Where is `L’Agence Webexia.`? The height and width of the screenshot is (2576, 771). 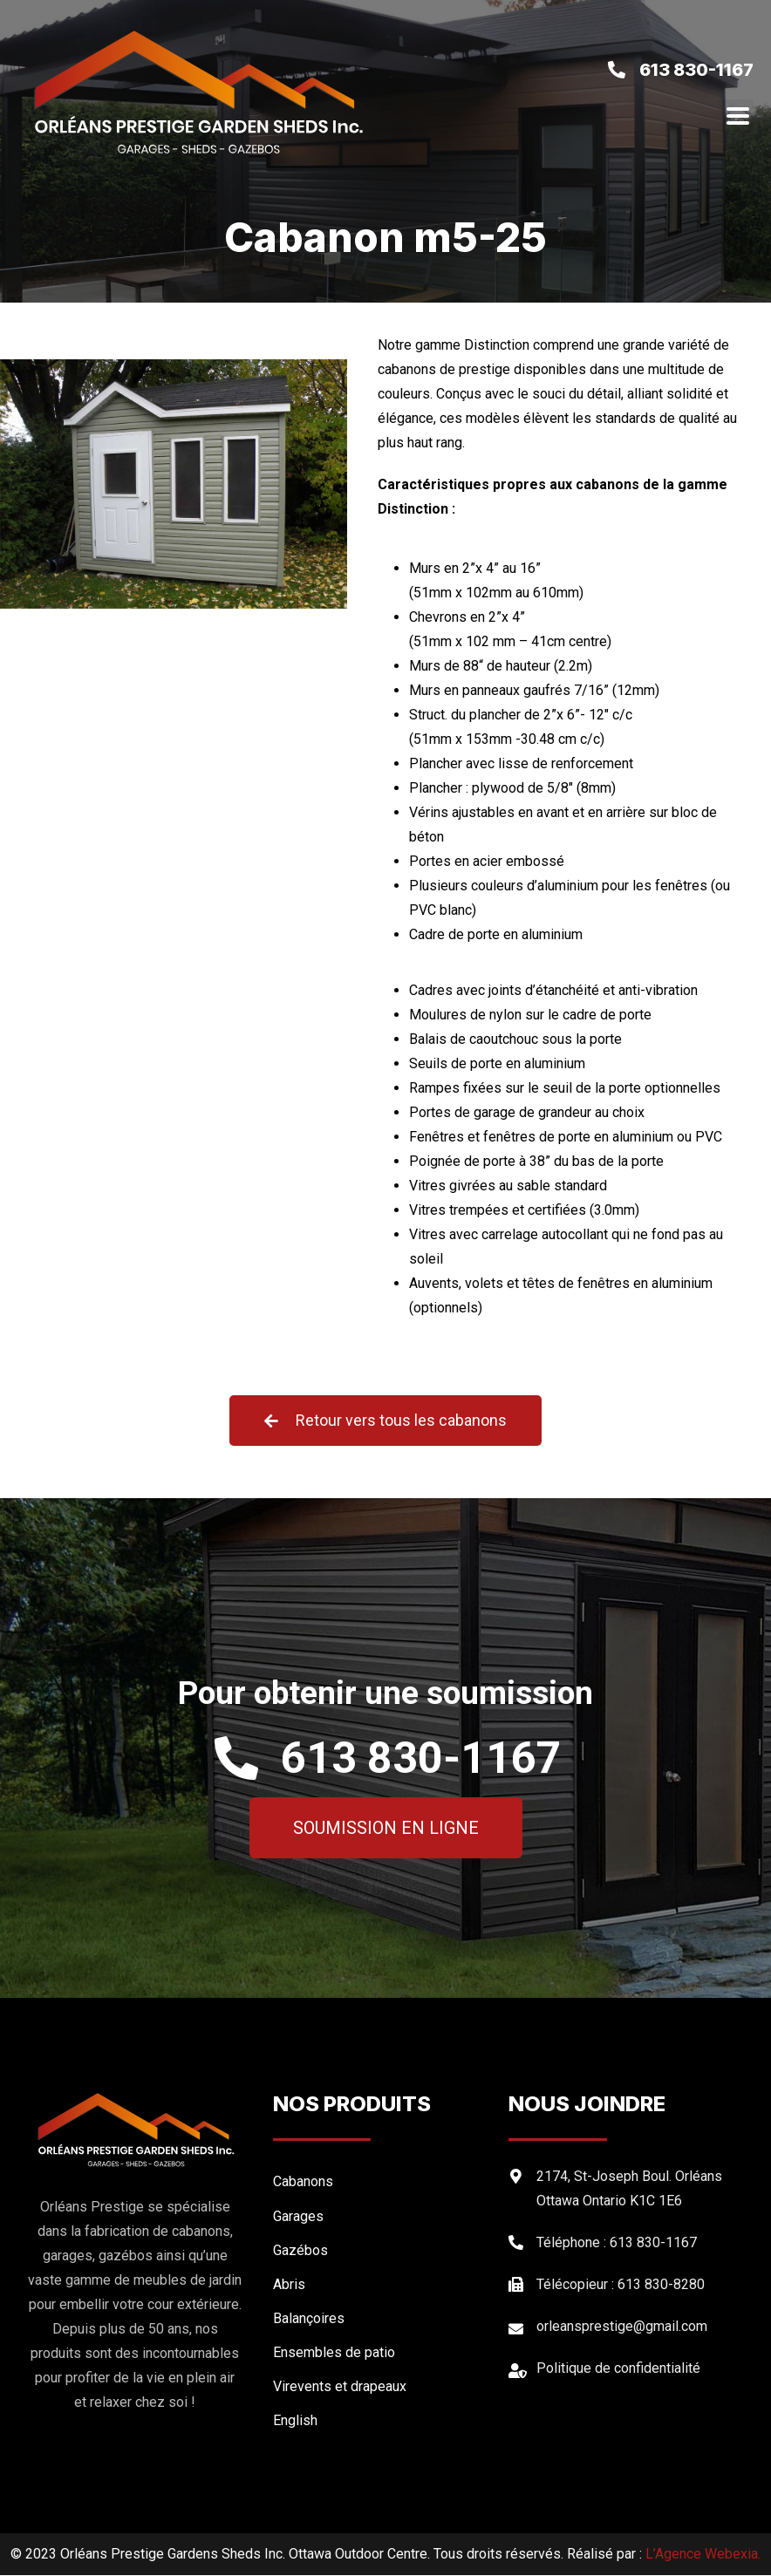
L’Agence Webexia. is located at coordinates (703, 2554).